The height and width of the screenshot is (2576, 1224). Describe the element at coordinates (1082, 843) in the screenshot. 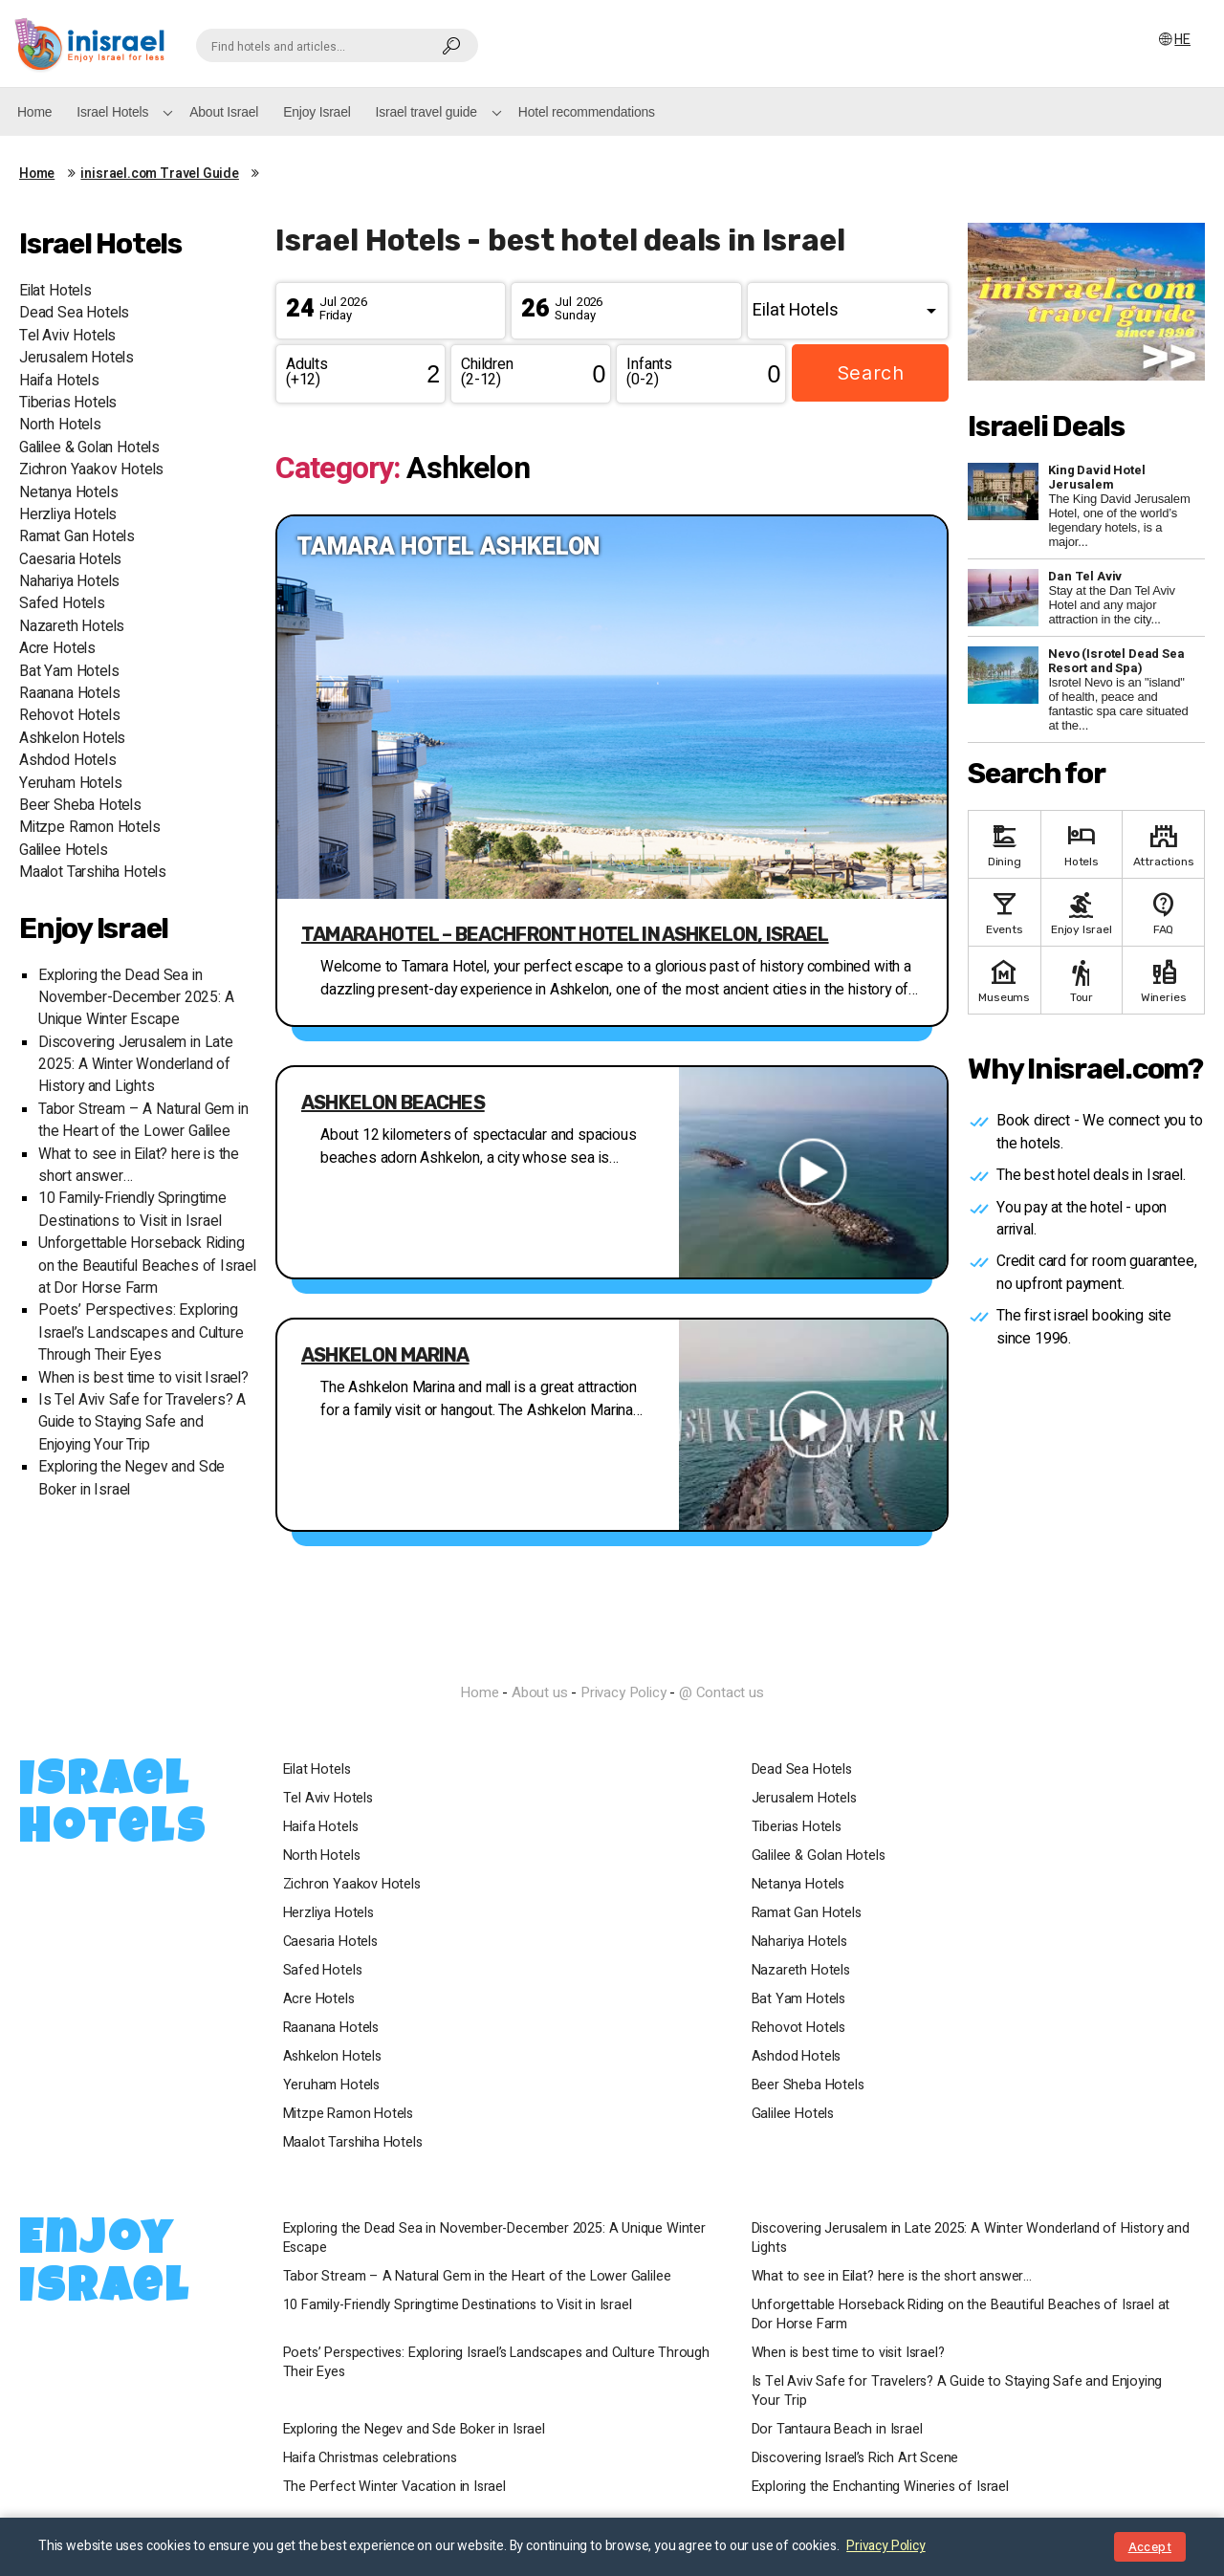

I see `Hotels` at that location.